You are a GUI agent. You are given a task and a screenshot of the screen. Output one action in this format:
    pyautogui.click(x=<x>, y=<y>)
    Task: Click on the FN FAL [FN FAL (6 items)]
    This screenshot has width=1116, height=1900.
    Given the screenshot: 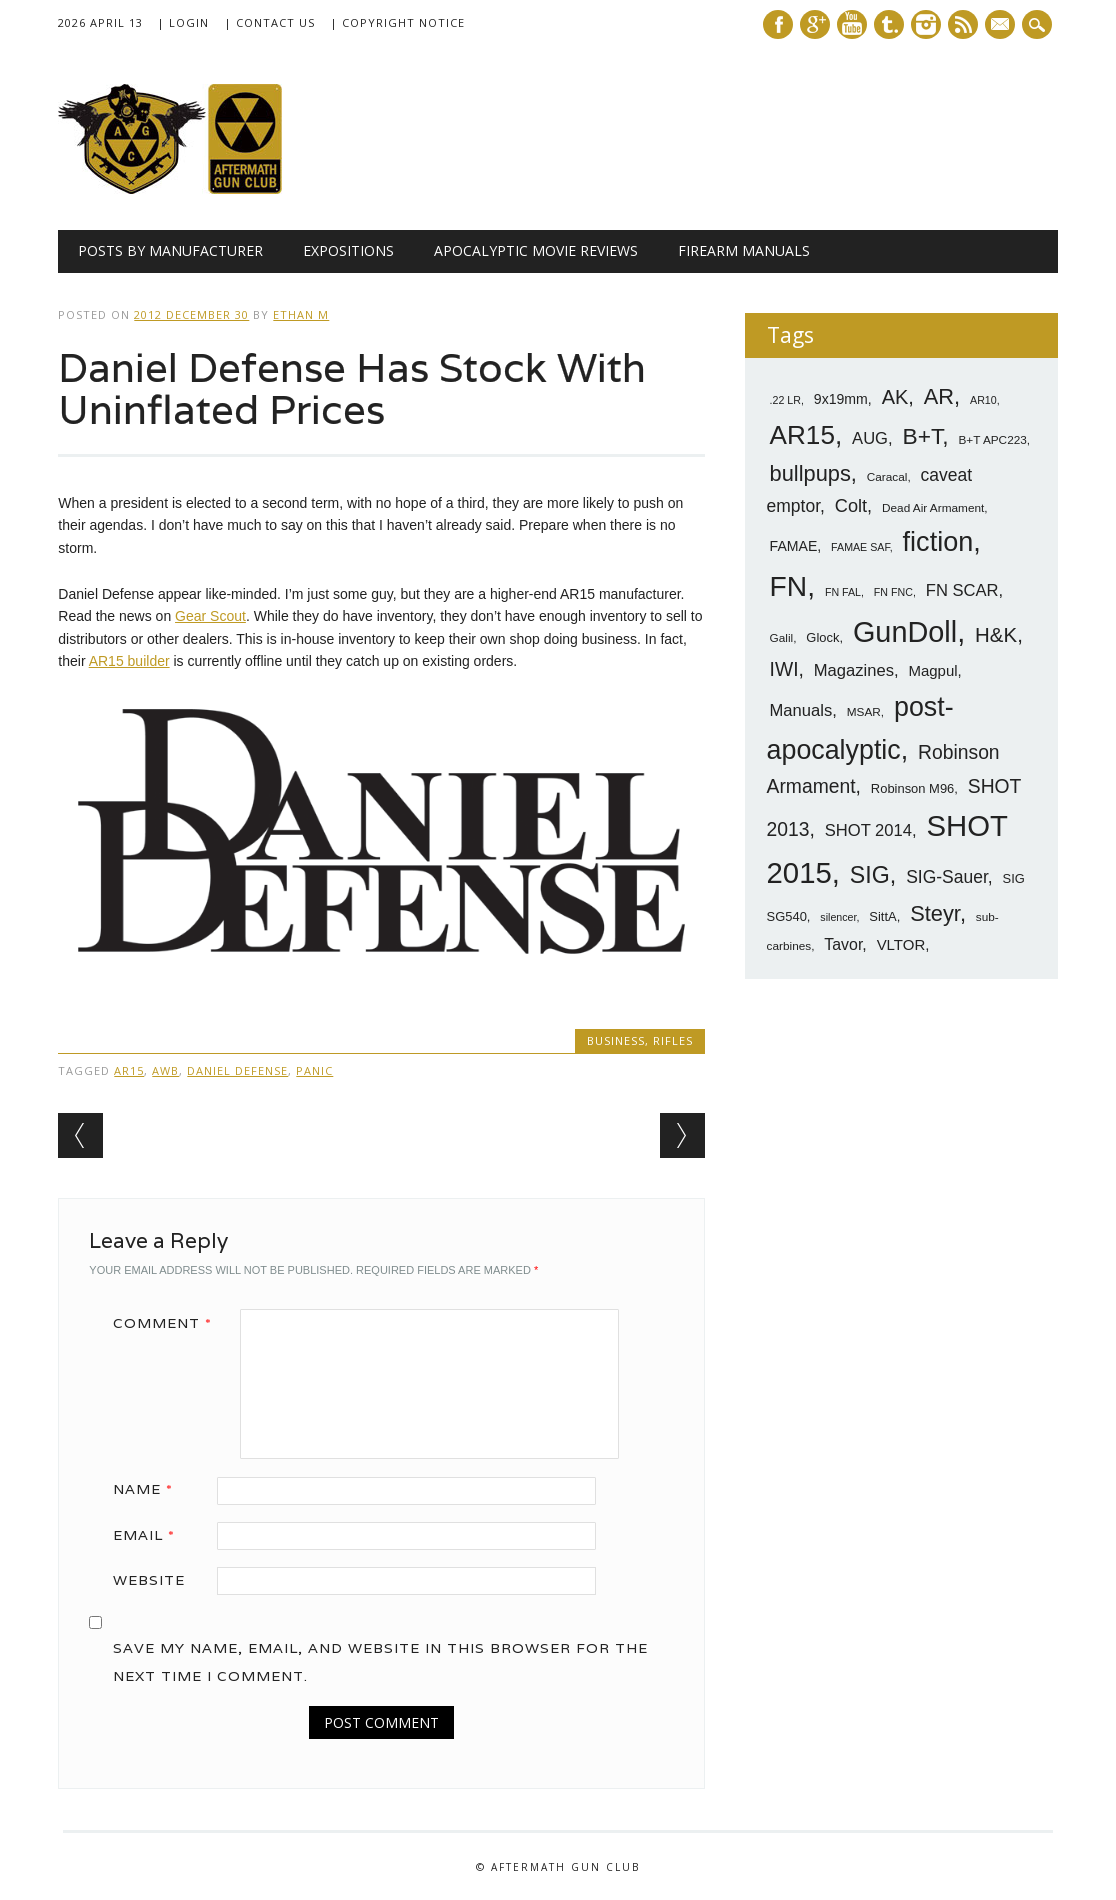 What is the action you would take?
    pyautogui.click(x=843, y=592)
    